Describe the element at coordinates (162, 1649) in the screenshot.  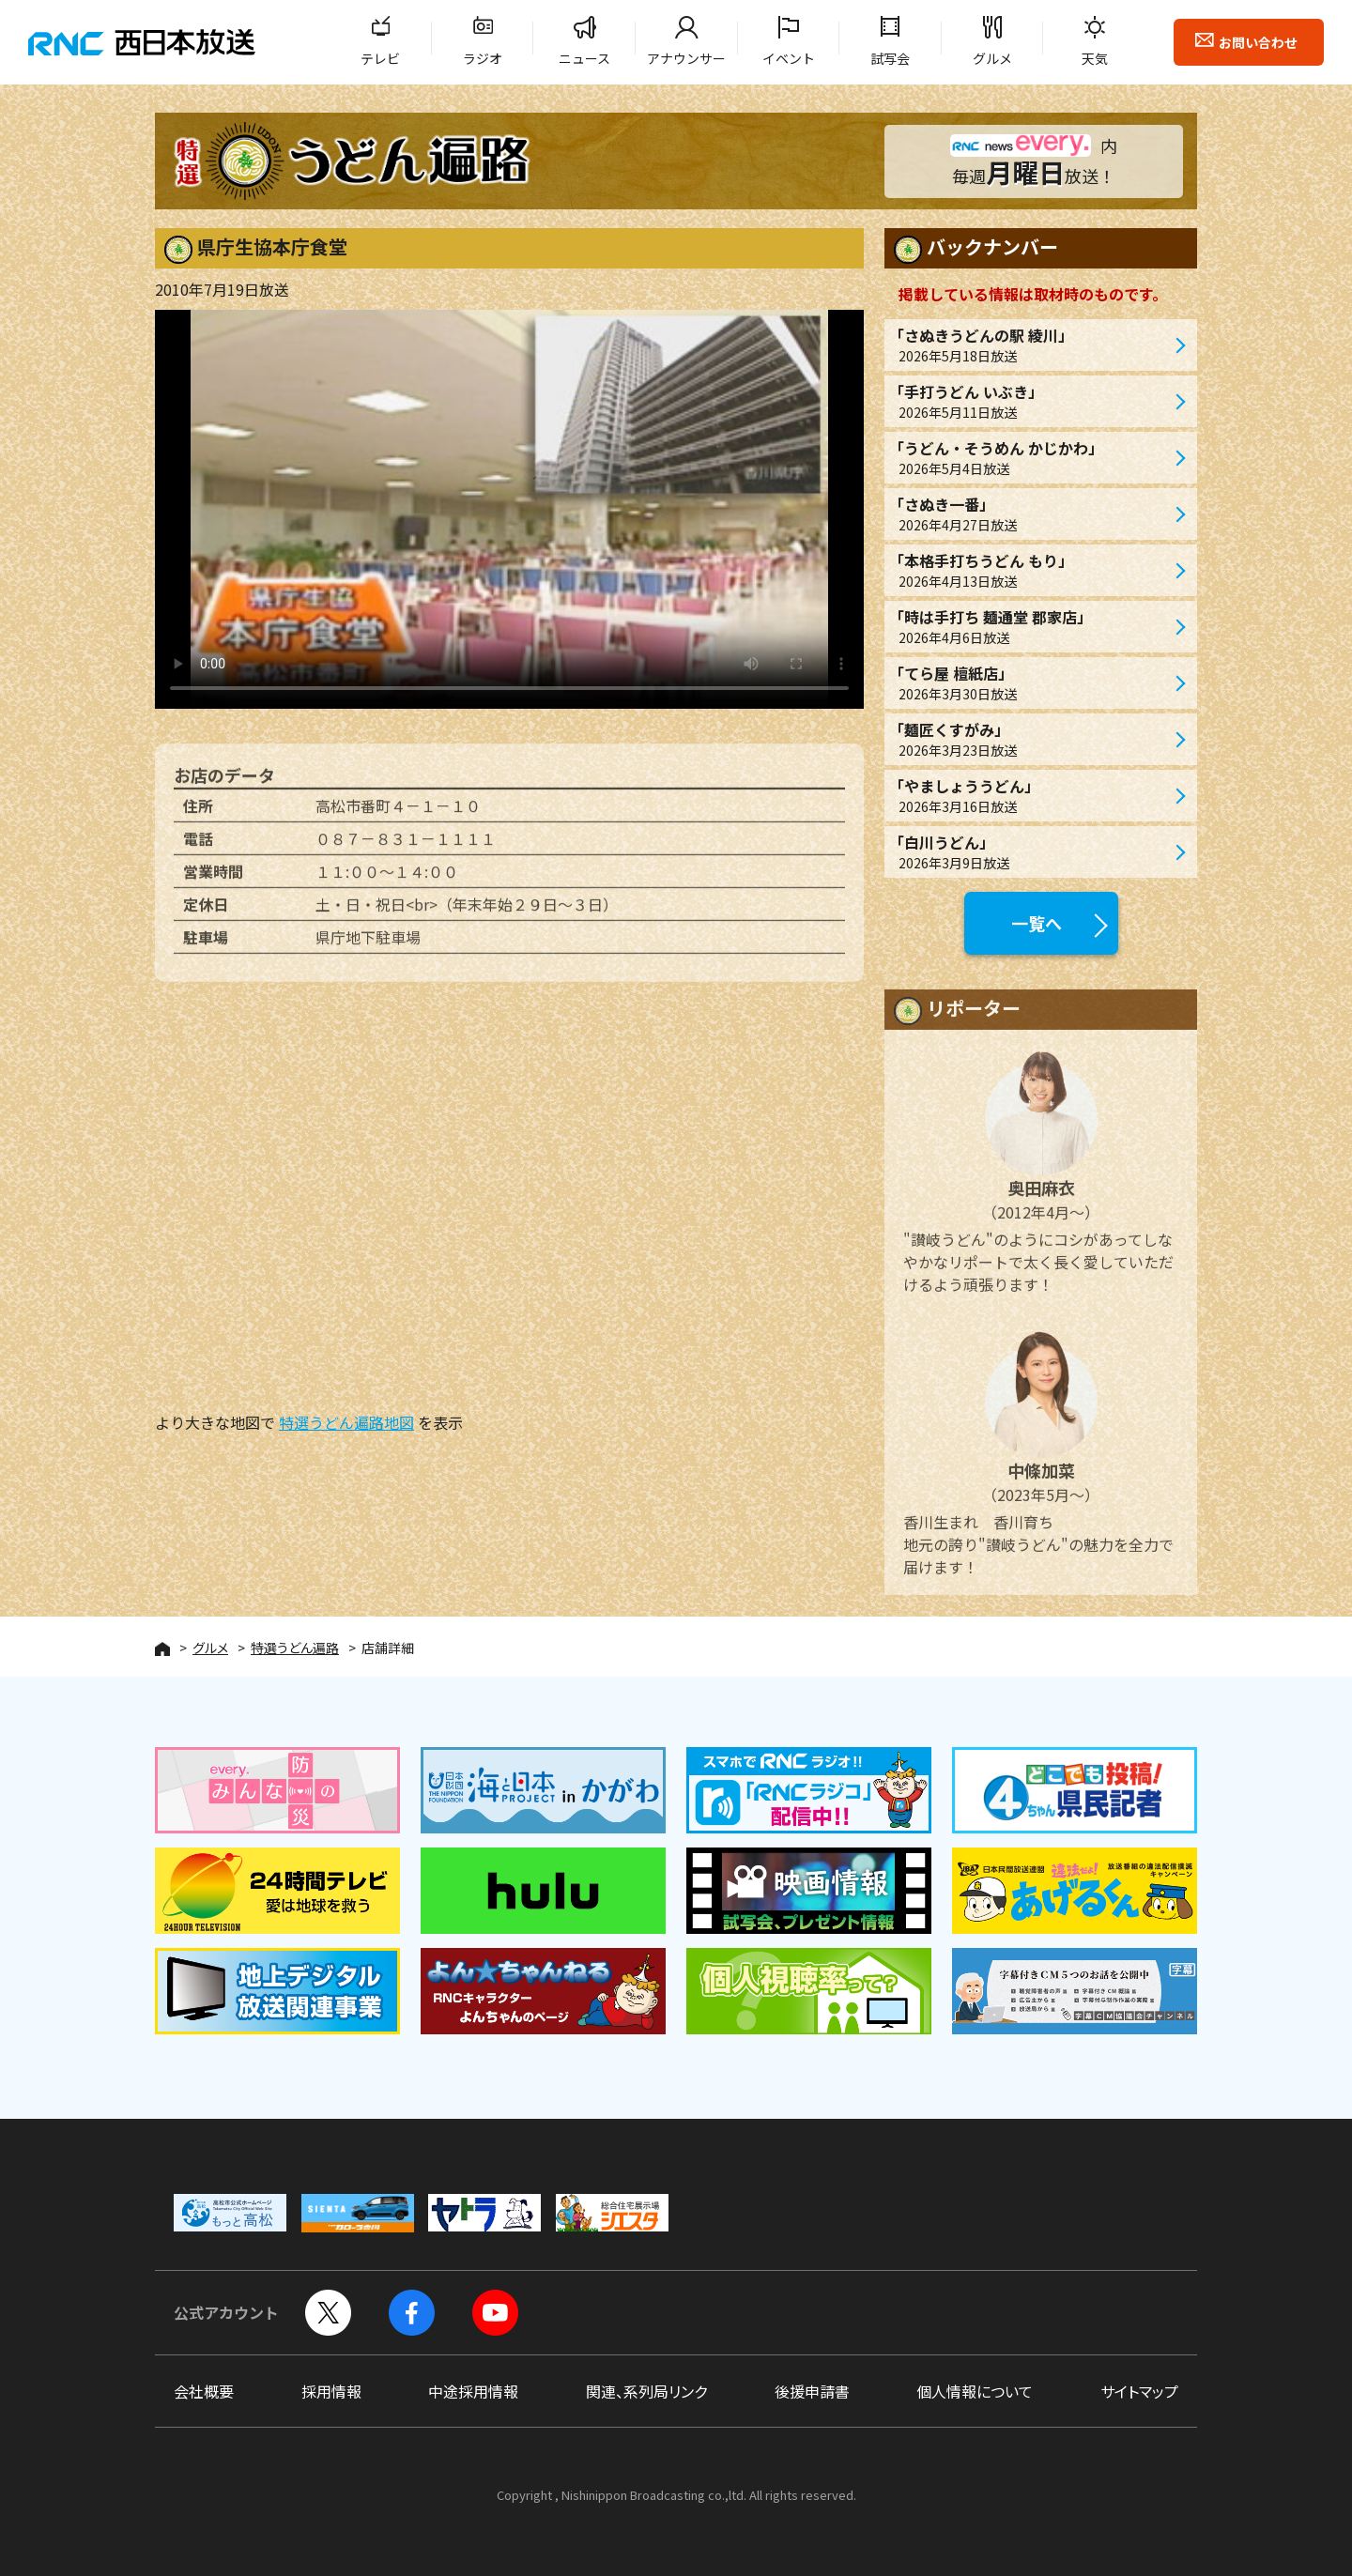
I see `HOME` at that location.